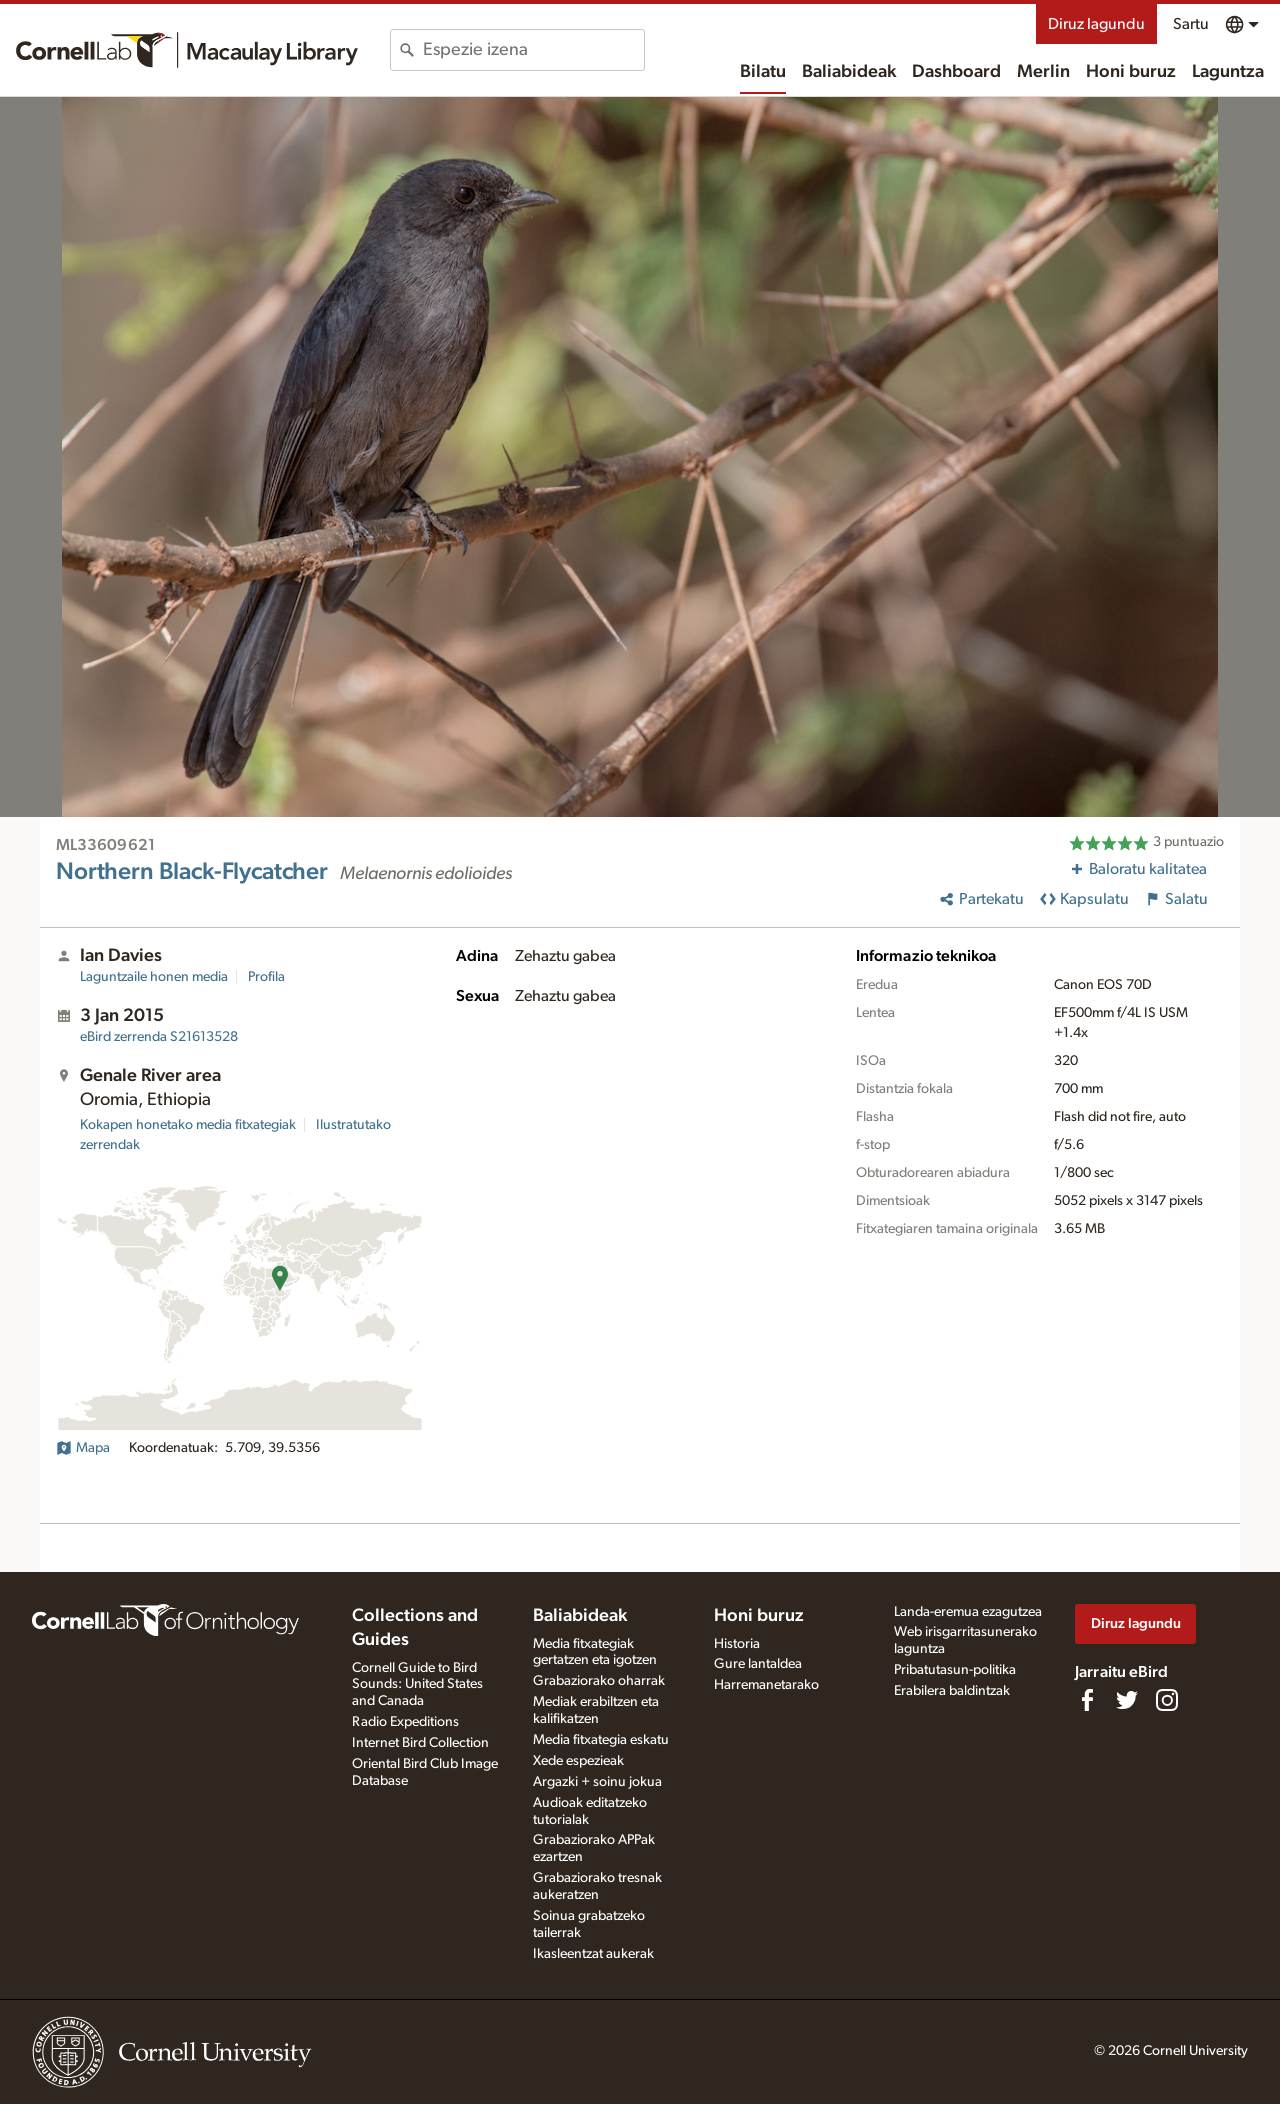 Image resolution: width=1280 pixels, height=2104 pixels. Describe the element at coordinates (737, 1644) in the screenshot. I see `Historia` at that location.